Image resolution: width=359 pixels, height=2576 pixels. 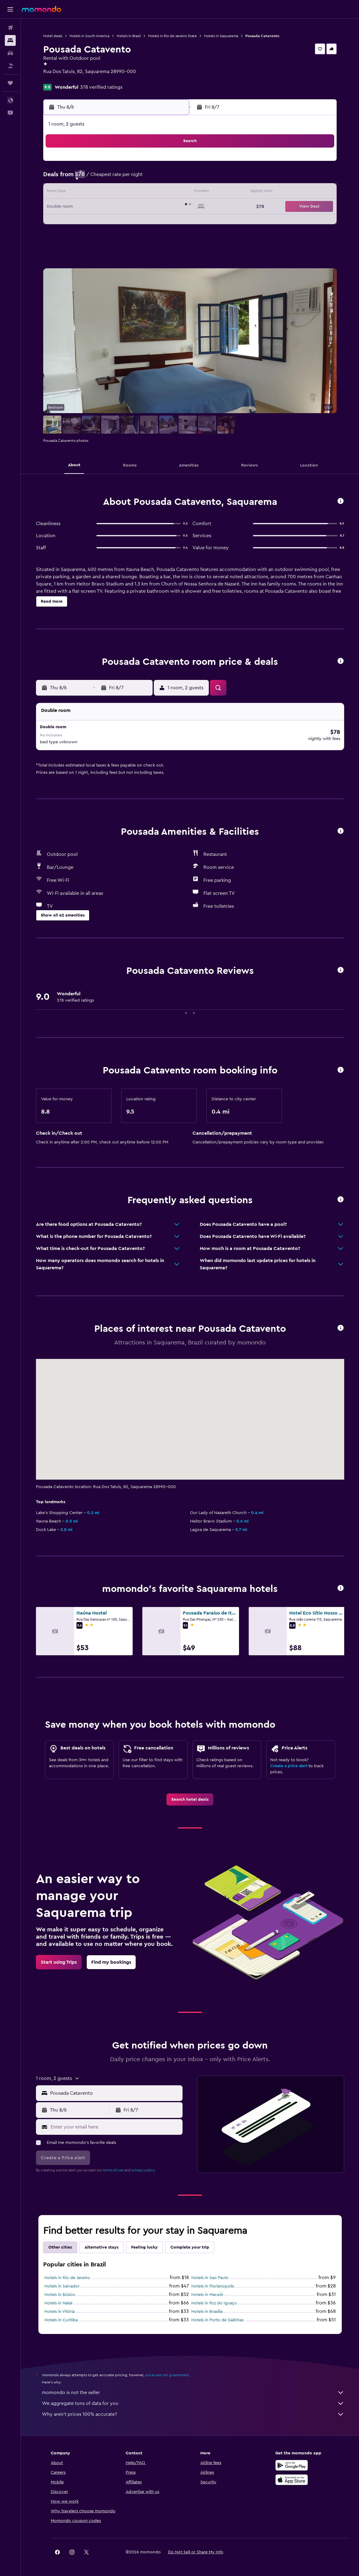 I want to click on [button], so click(x=10, y=9).